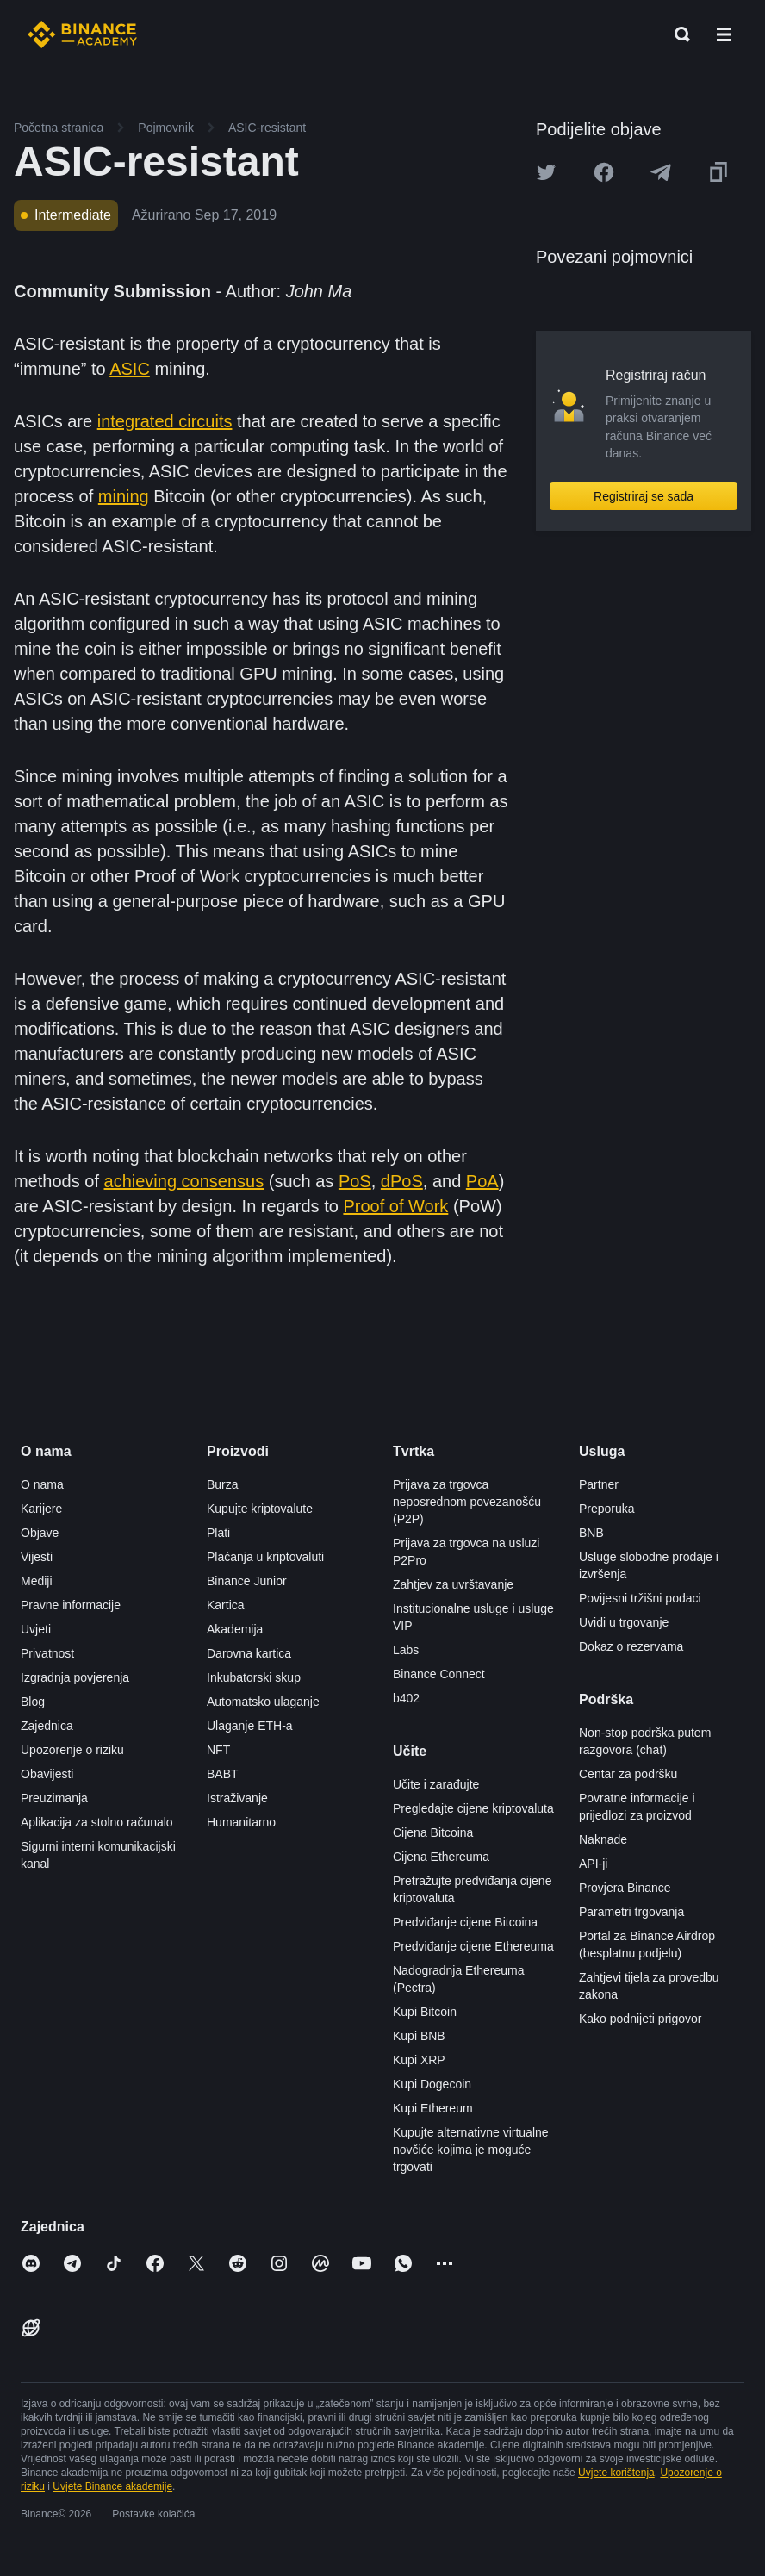 The height and width of the screenshot is (2576, 765). What do you see at coordinates (471, 2149) in the screenshot?
I see `Kupujte alternativne virtualne novčiće kojima je moguće trgovati` at bounding box center [471, 2149].